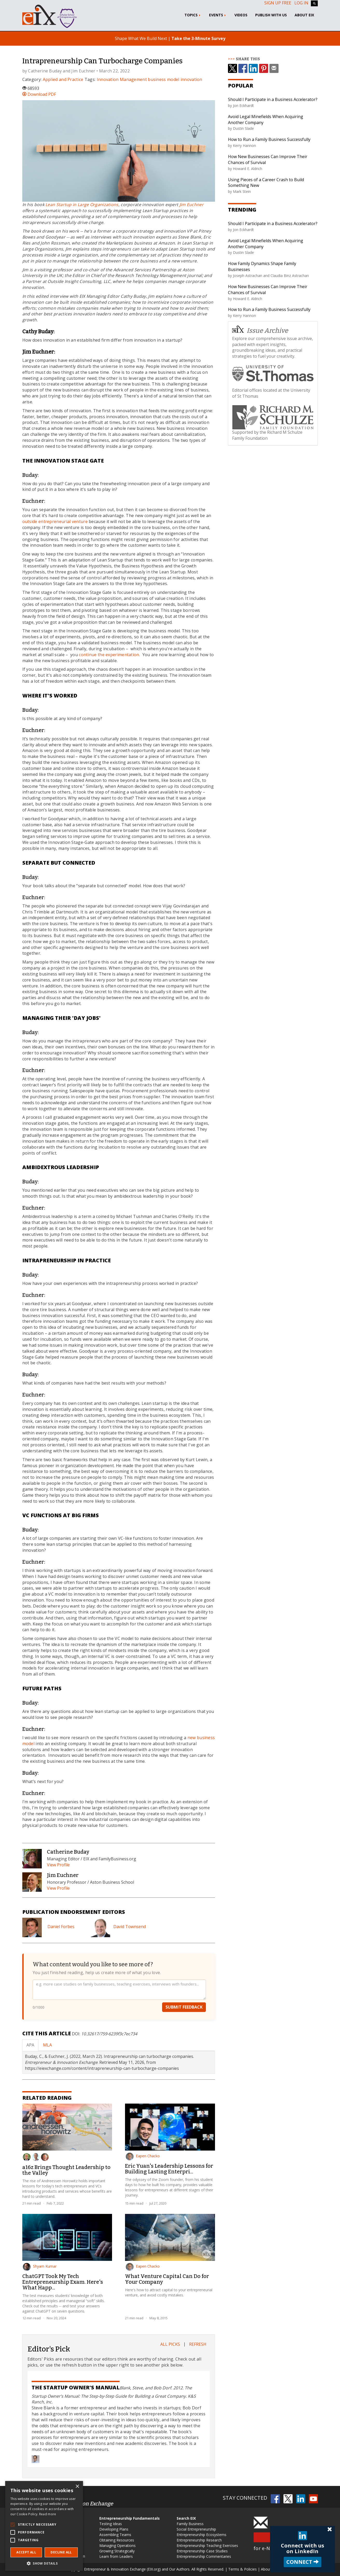 The height and width of the screenshot is (2576, 340). What do you see at coordinates (198, 38) in the screenshot?
I see `Take the 3-Minute Survey` at bounding box center [198, 38].